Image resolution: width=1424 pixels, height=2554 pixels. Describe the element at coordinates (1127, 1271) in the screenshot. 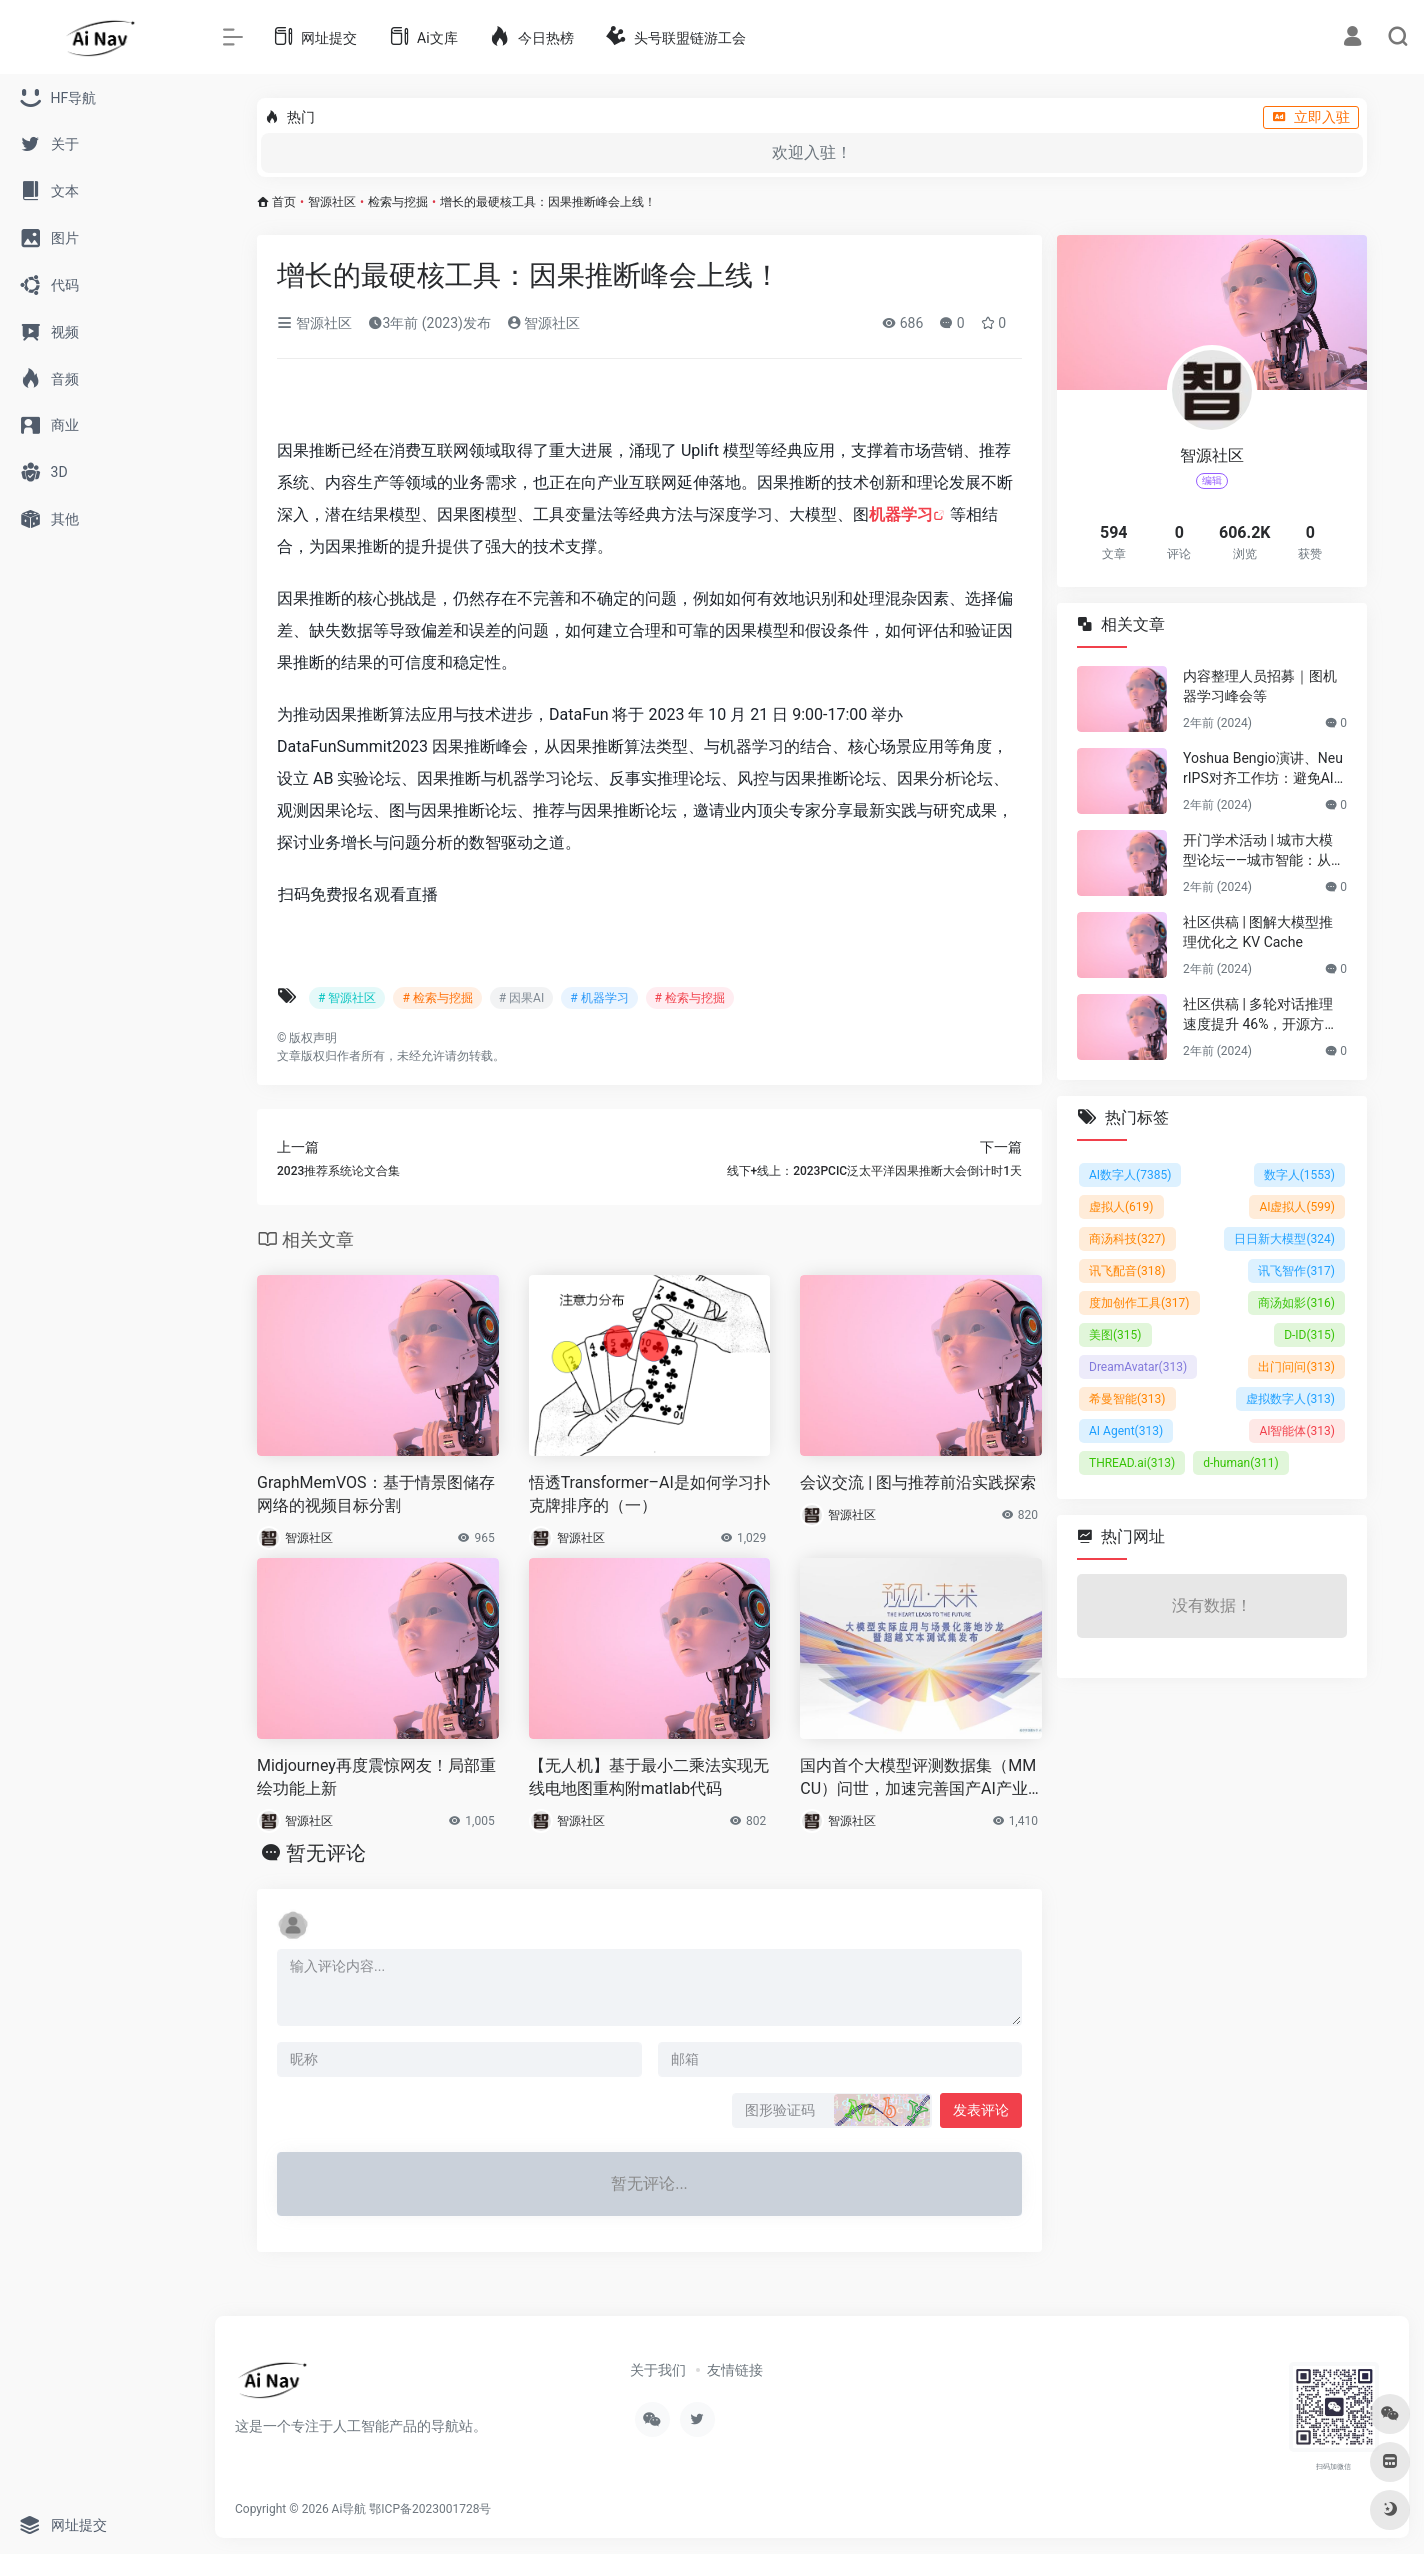

I see `讯飞配音` at that location.